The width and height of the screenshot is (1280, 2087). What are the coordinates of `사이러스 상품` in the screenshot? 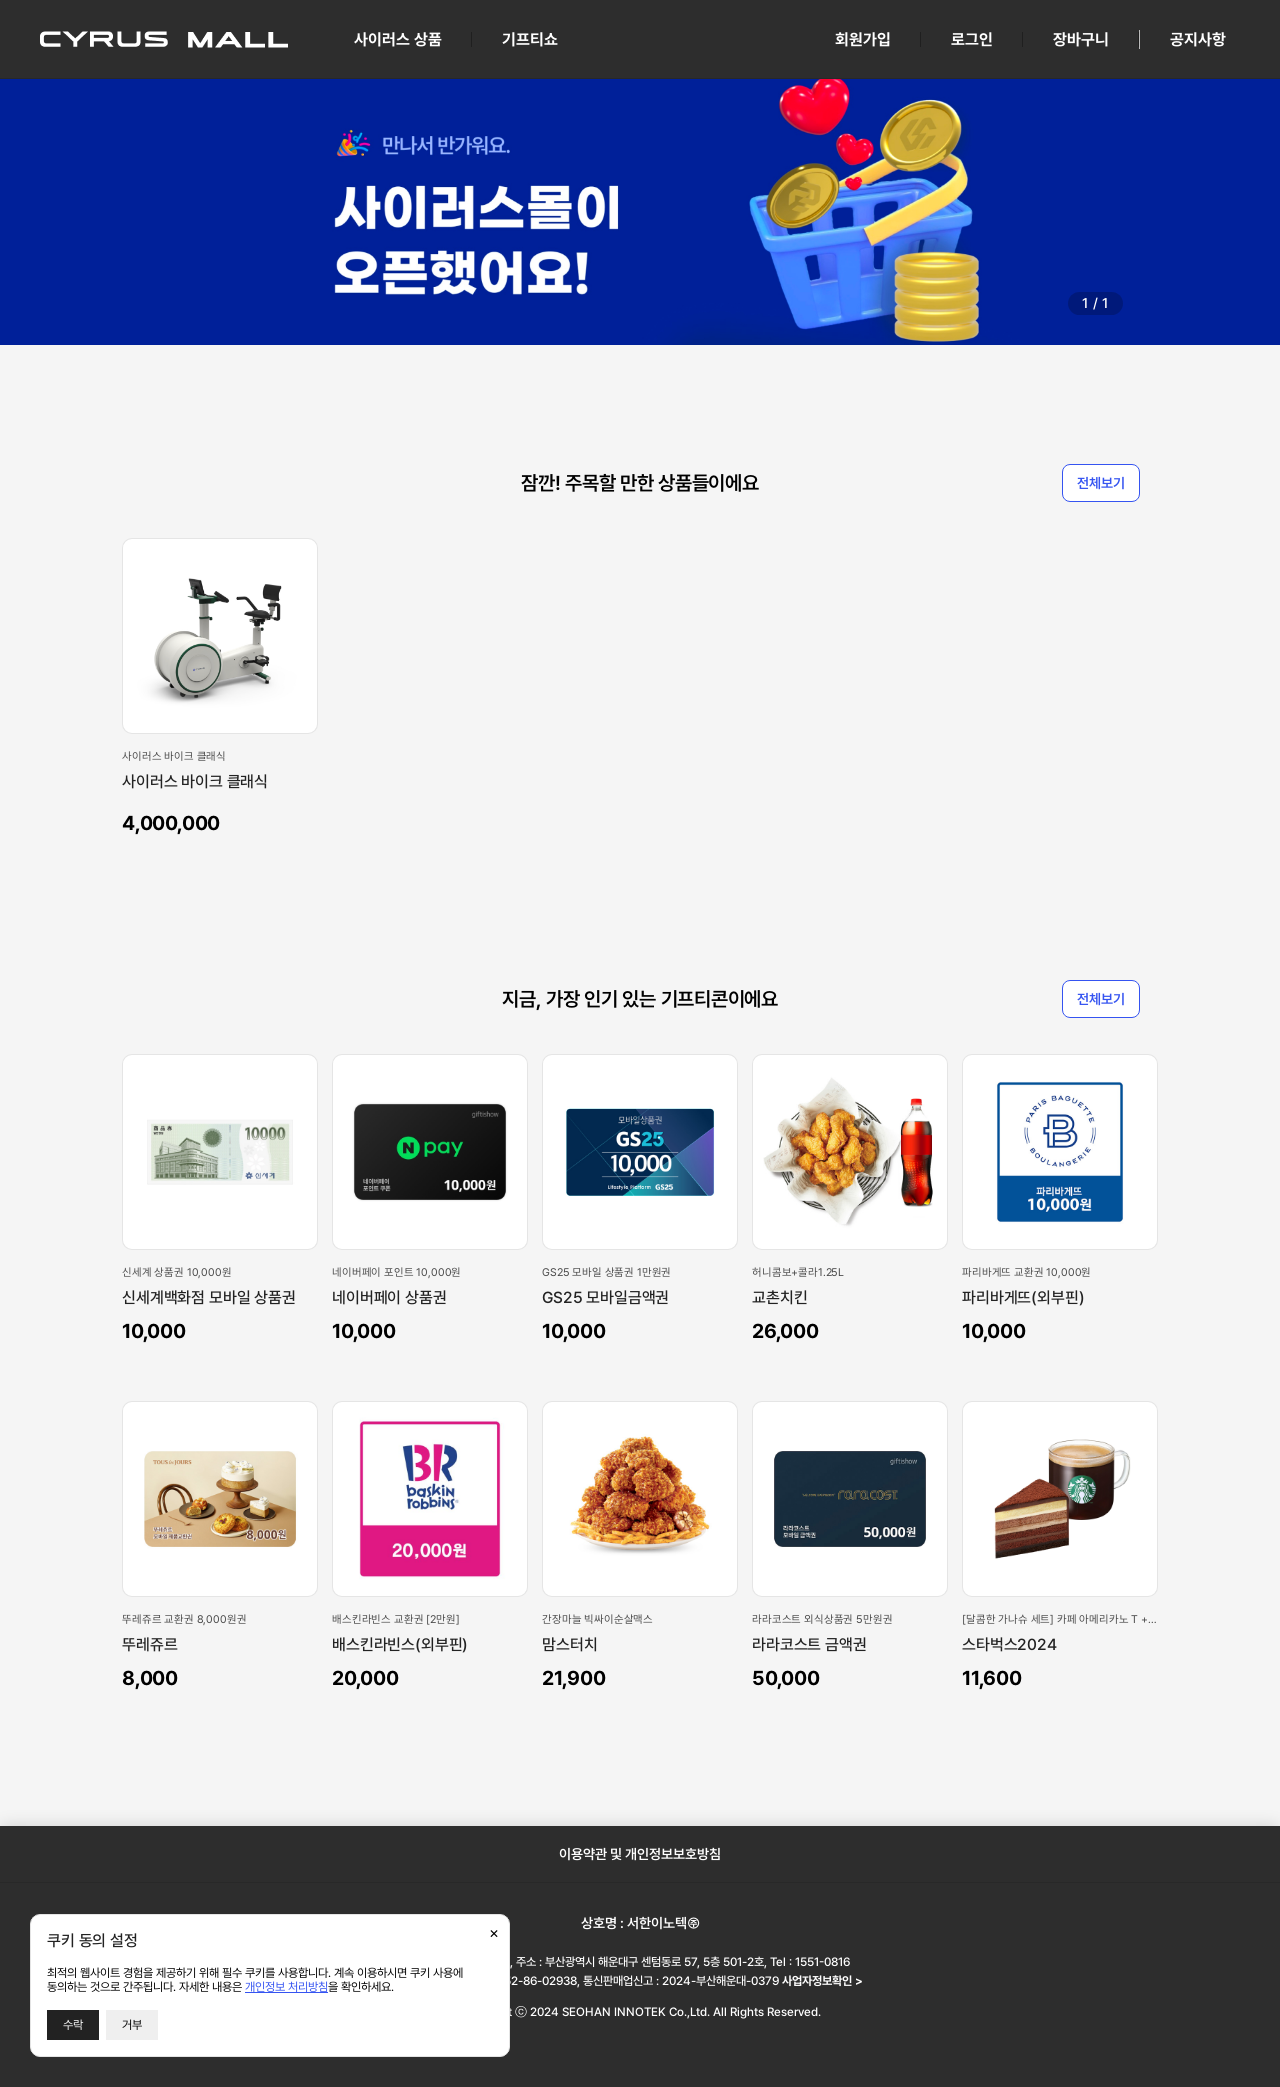 It's located at (398, 39).